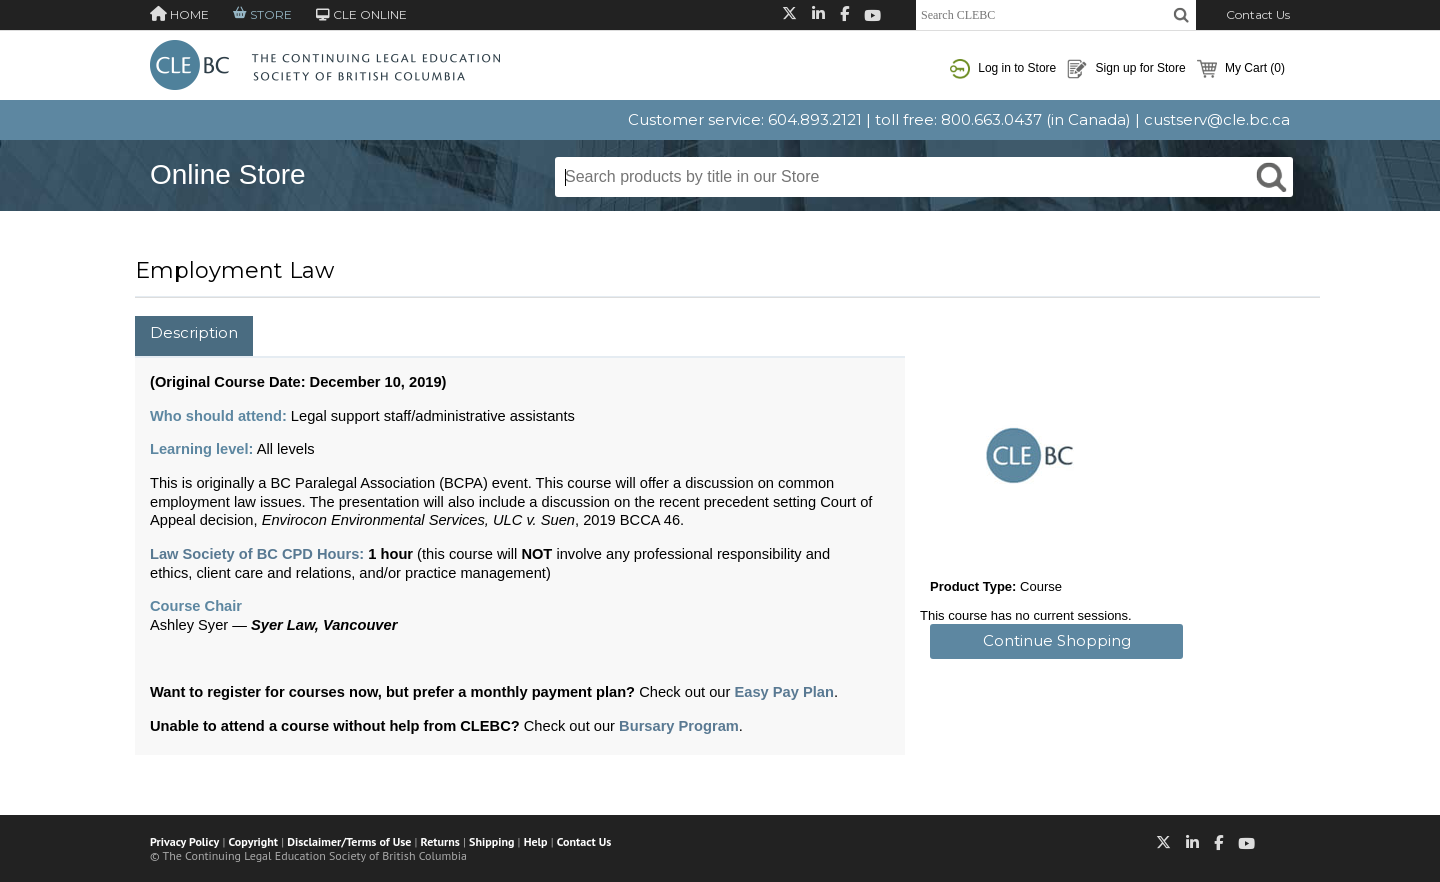 This screenshot has width=1440, height=882. I want to click on Copyright, so click(253, 841).